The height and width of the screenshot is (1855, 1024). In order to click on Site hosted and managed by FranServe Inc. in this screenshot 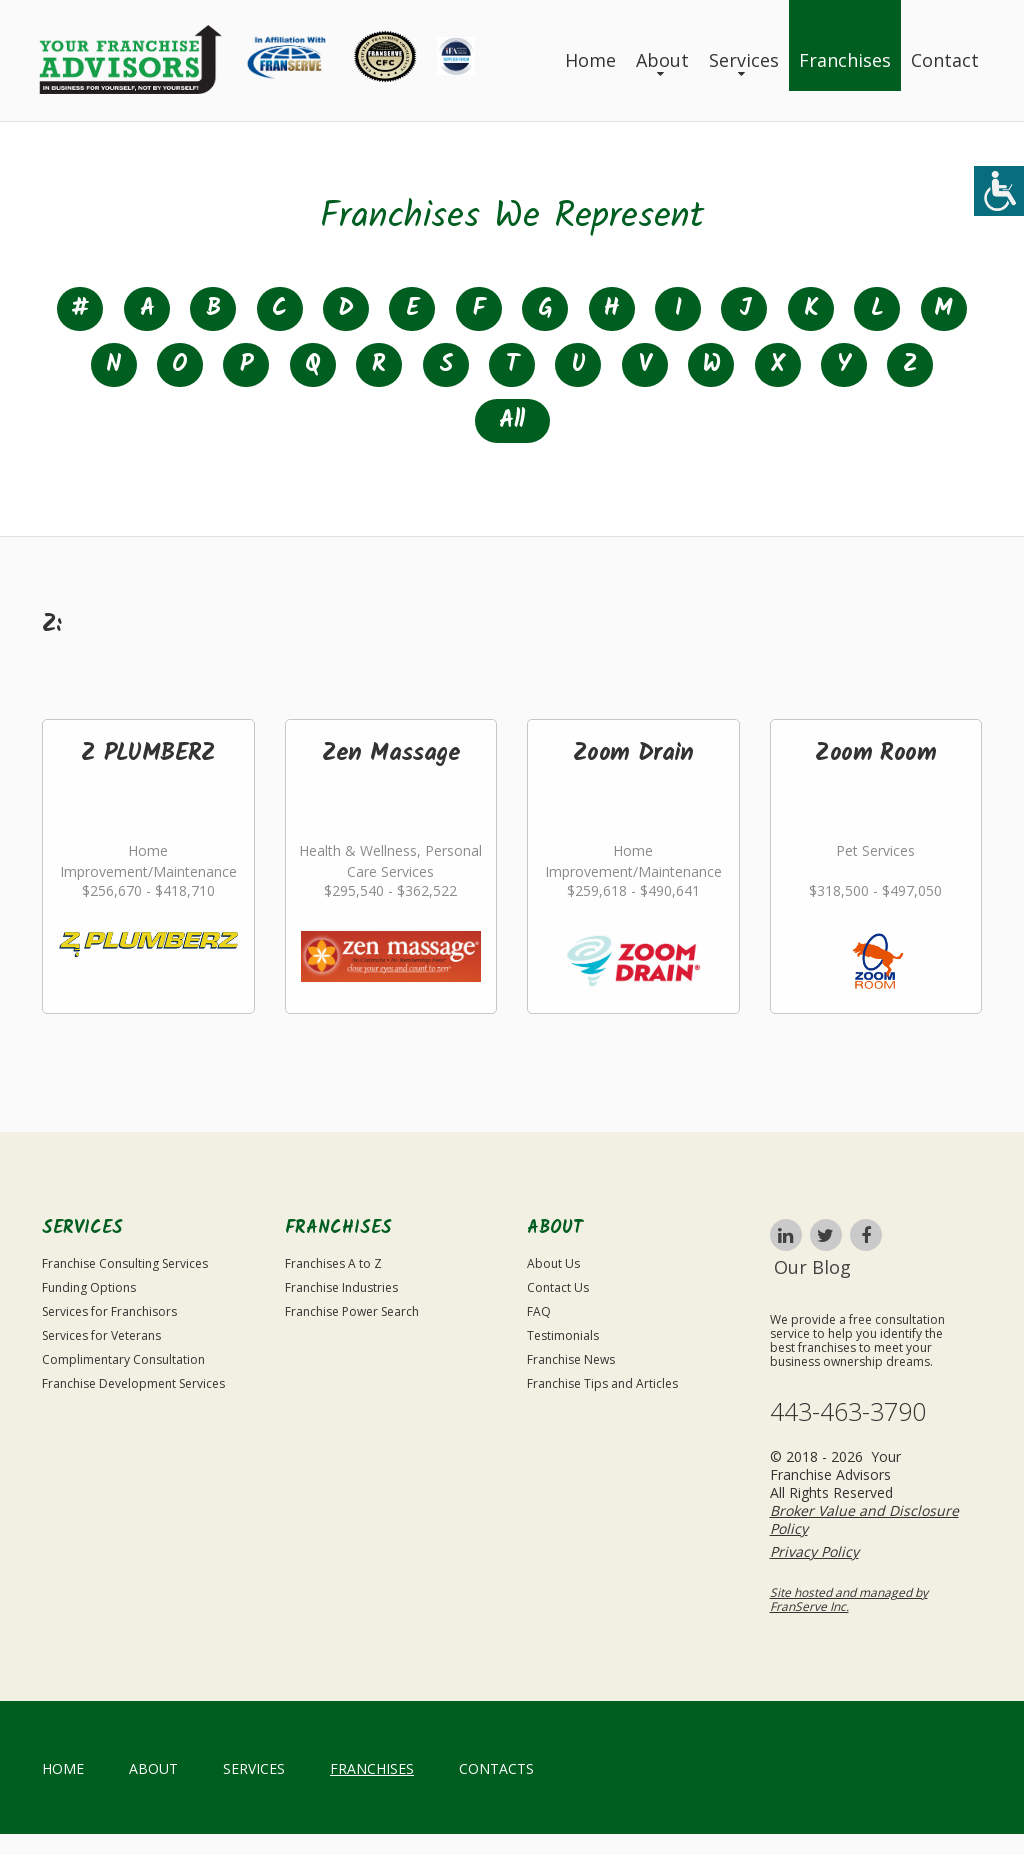, I will do `click(849, 1599)`.